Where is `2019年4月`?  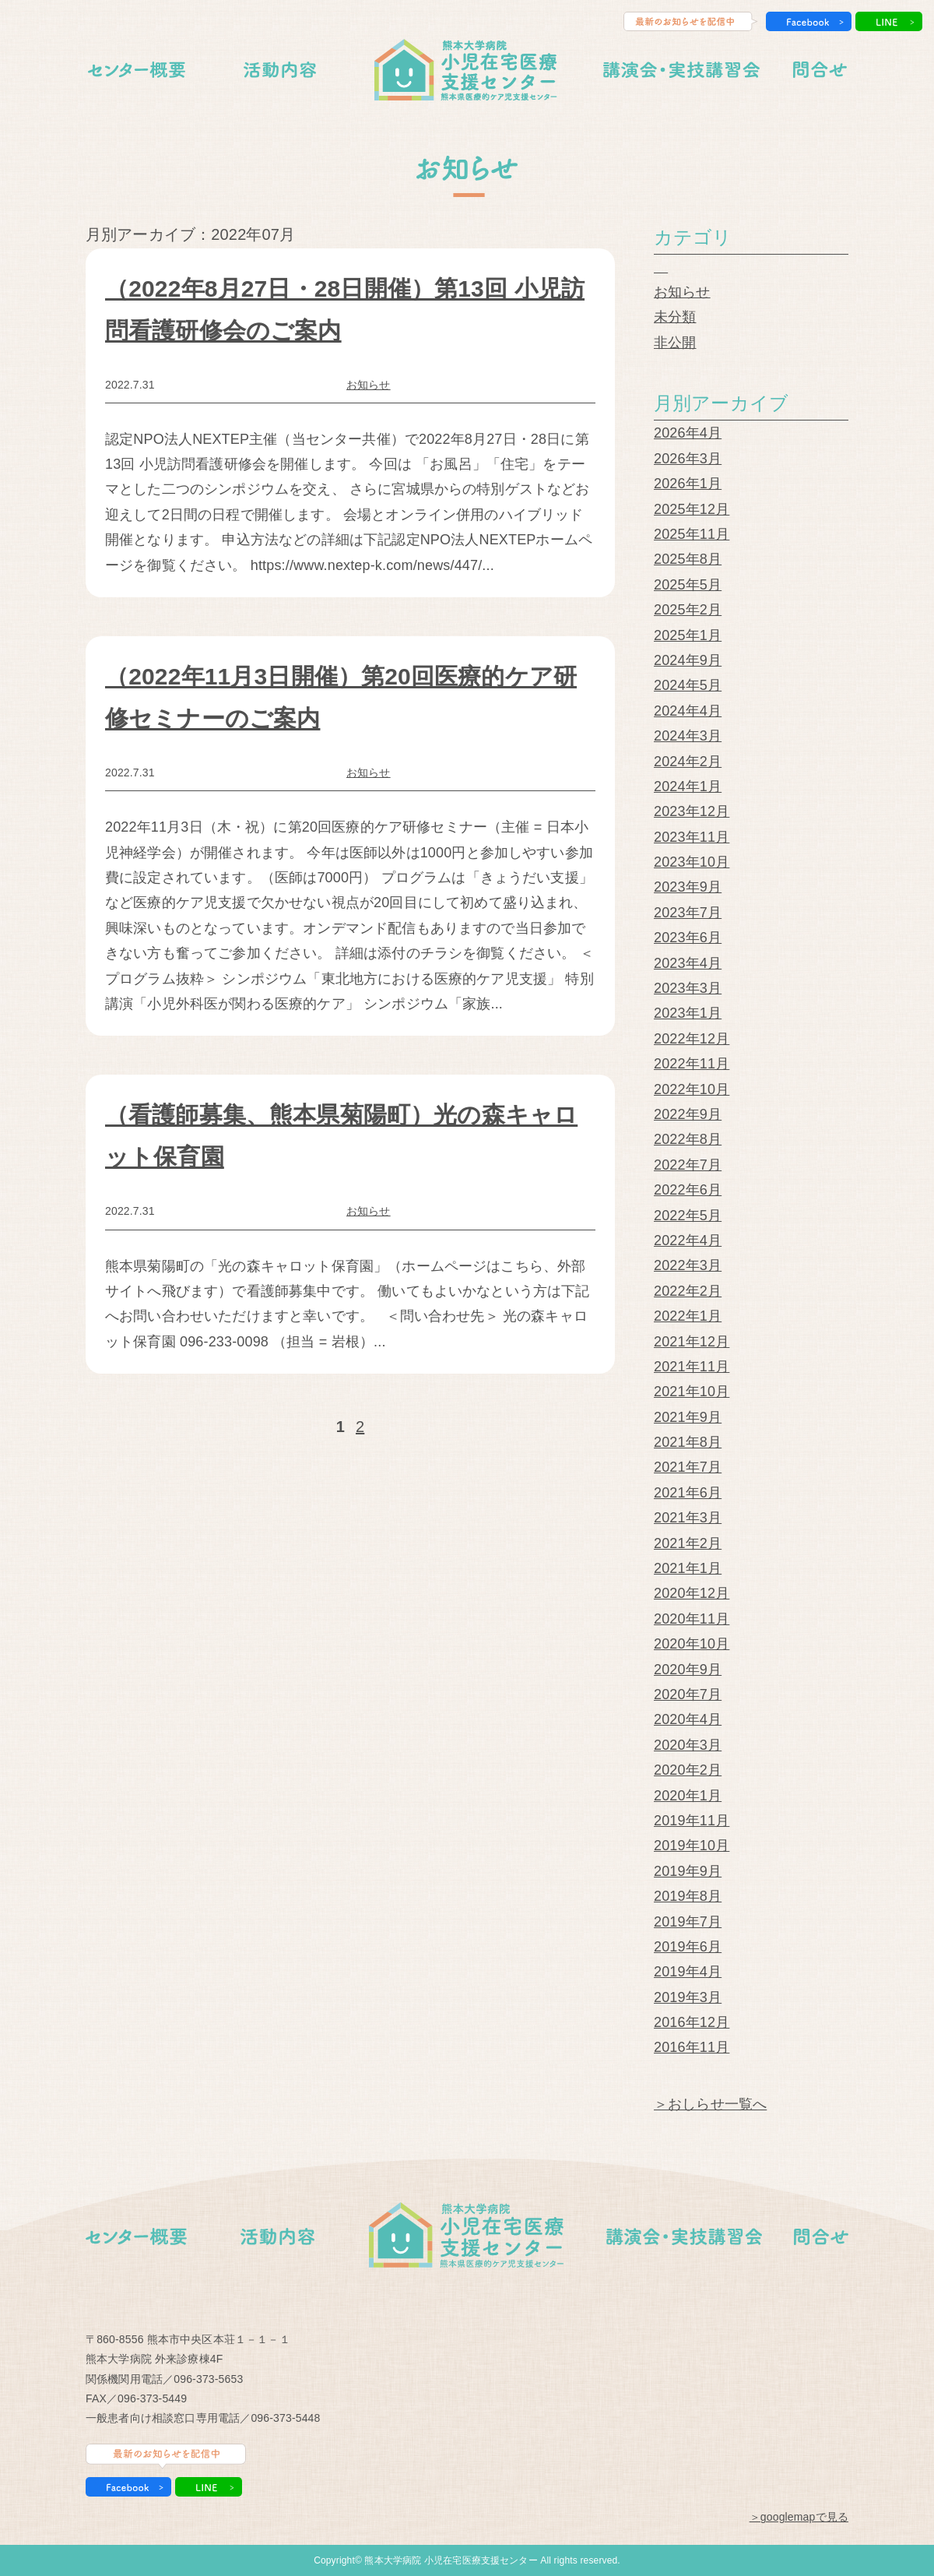
2019年4月 is located at coordinates (688, 1972).